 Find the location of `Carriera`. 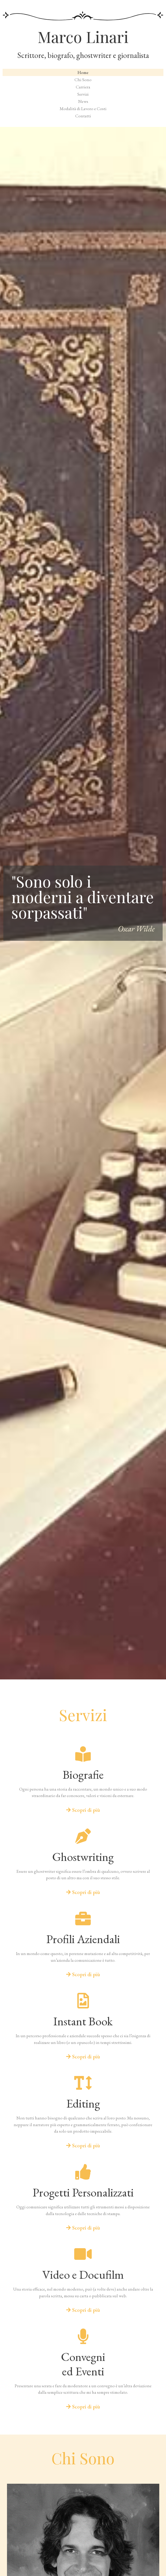

Carriera is located at coordinates (83, 87).